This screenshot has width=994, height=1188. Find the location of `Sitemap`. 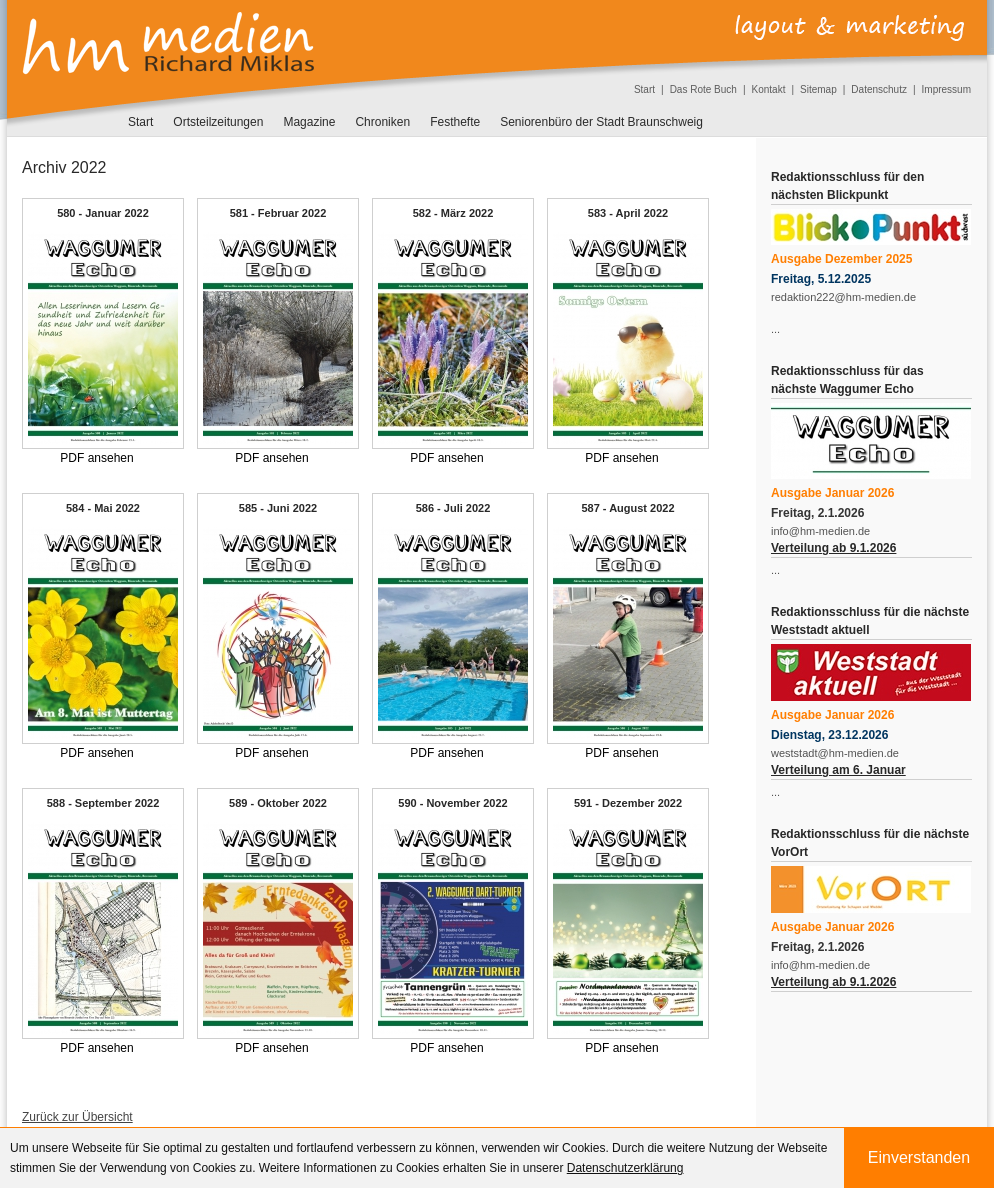

Sitemap is located at coordinates (818, 89).